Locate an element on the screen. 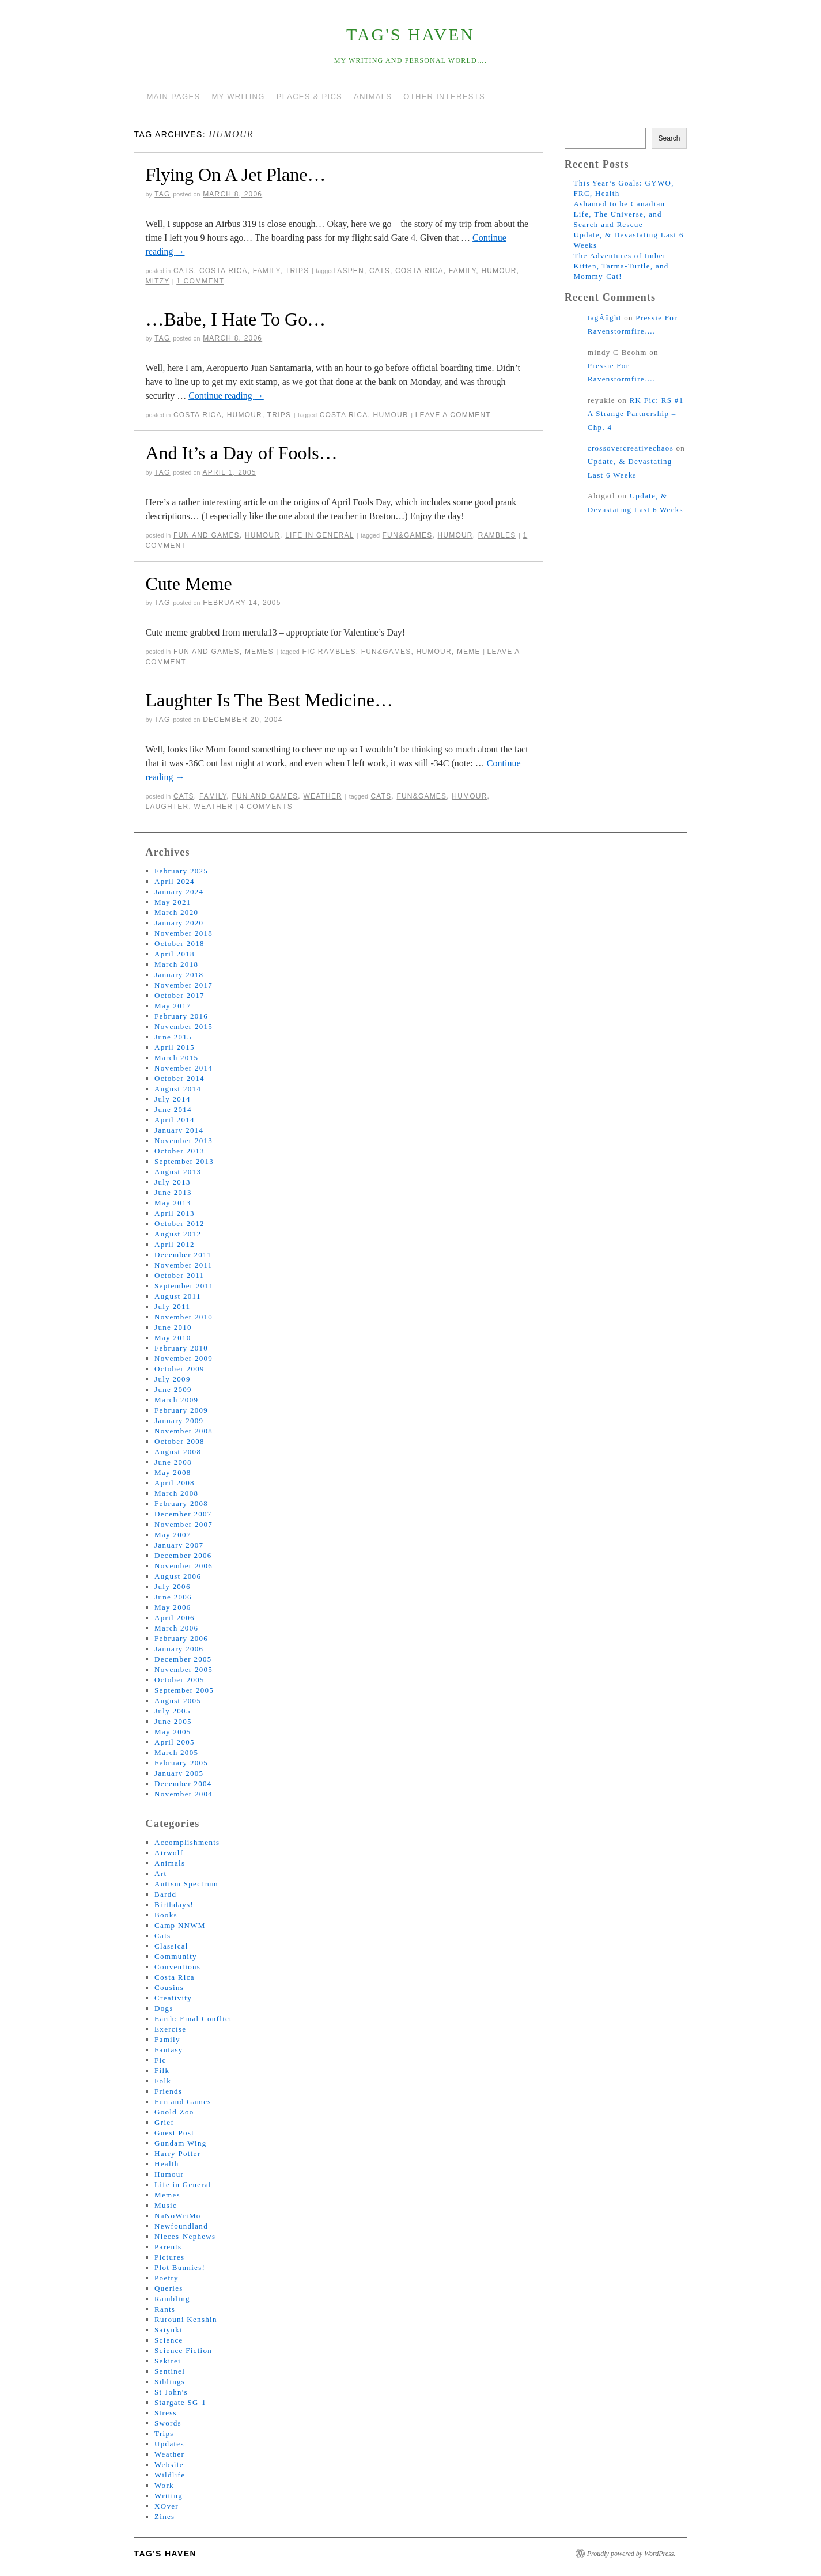 Image resolution: width=821 pixels, height=2576 pixels. January 2020 is located at coordinates (178, 922).